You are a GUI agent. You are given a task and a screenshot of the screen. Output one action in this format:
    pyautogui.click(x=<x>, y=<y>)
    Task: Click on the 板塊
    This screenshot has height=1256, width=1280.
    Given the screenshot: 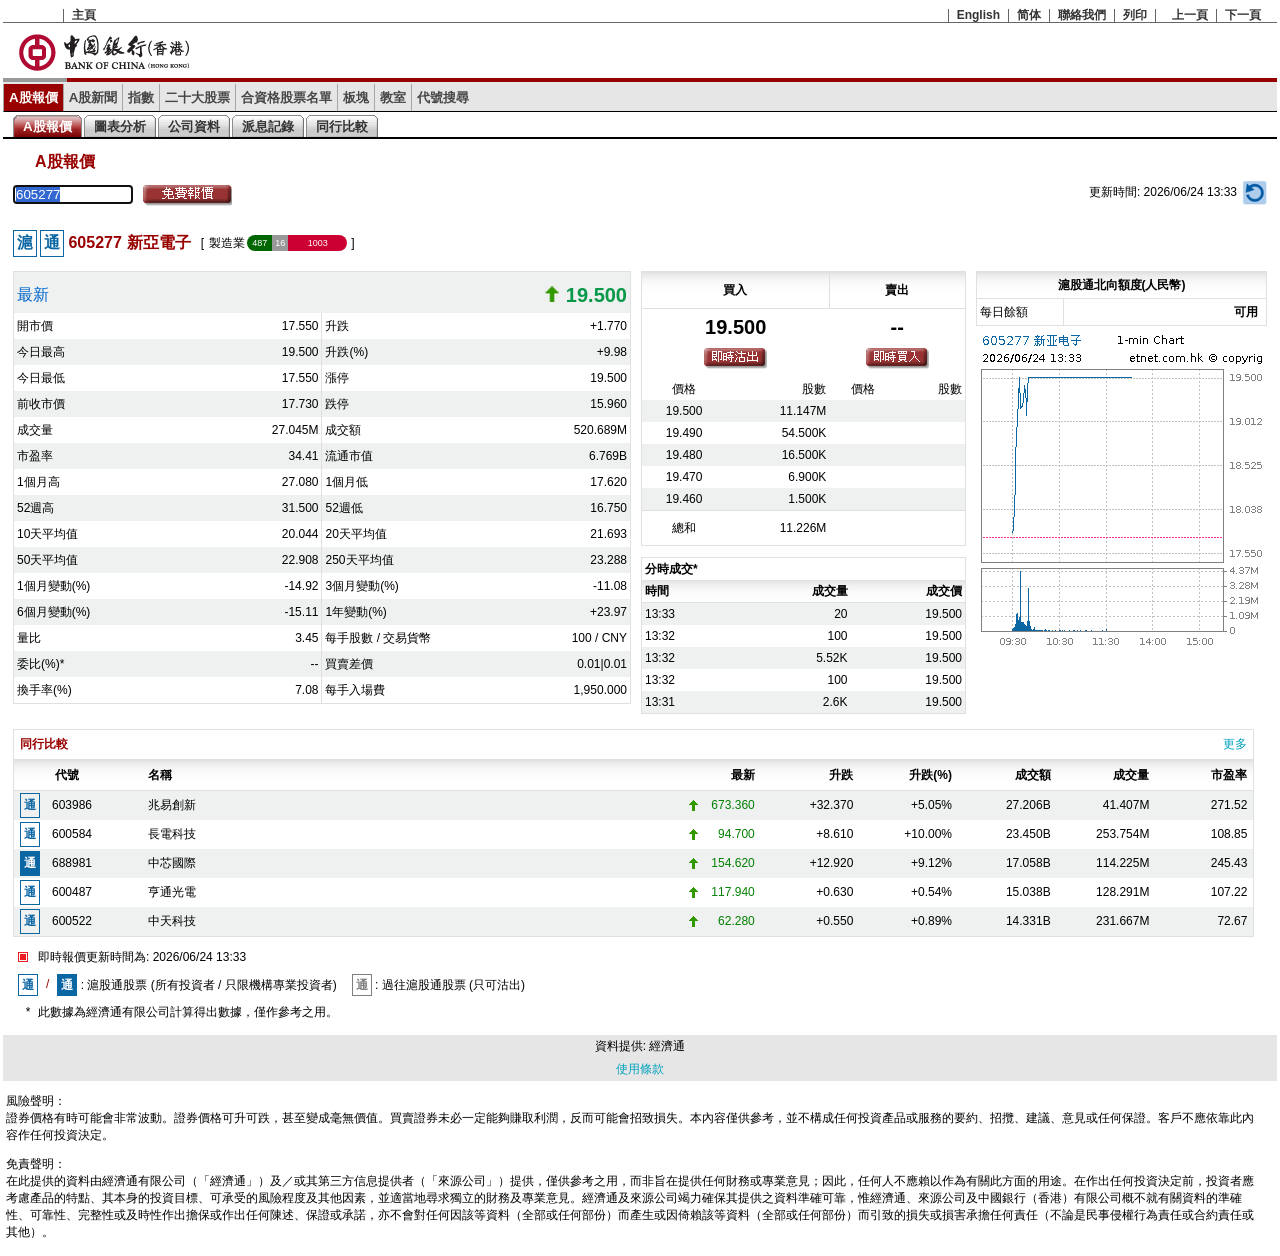 What is the action you would take?
    pyautogui.click(x=356, y=97)
    